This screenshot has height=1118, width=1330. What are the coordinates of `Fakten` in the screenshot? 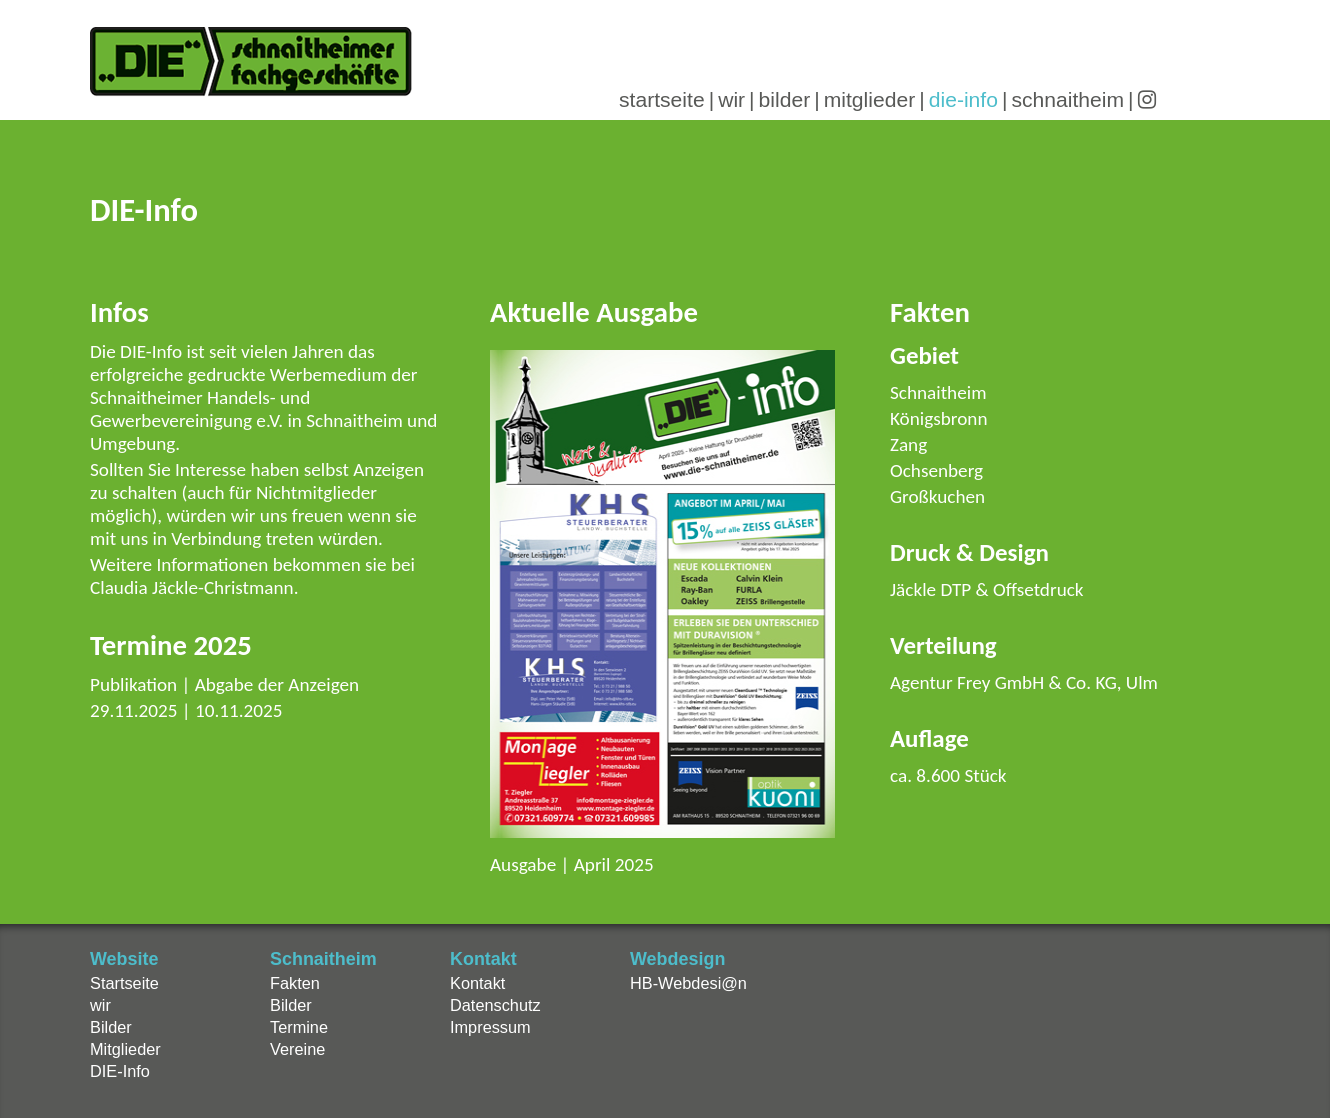 It's located at (295, 983).